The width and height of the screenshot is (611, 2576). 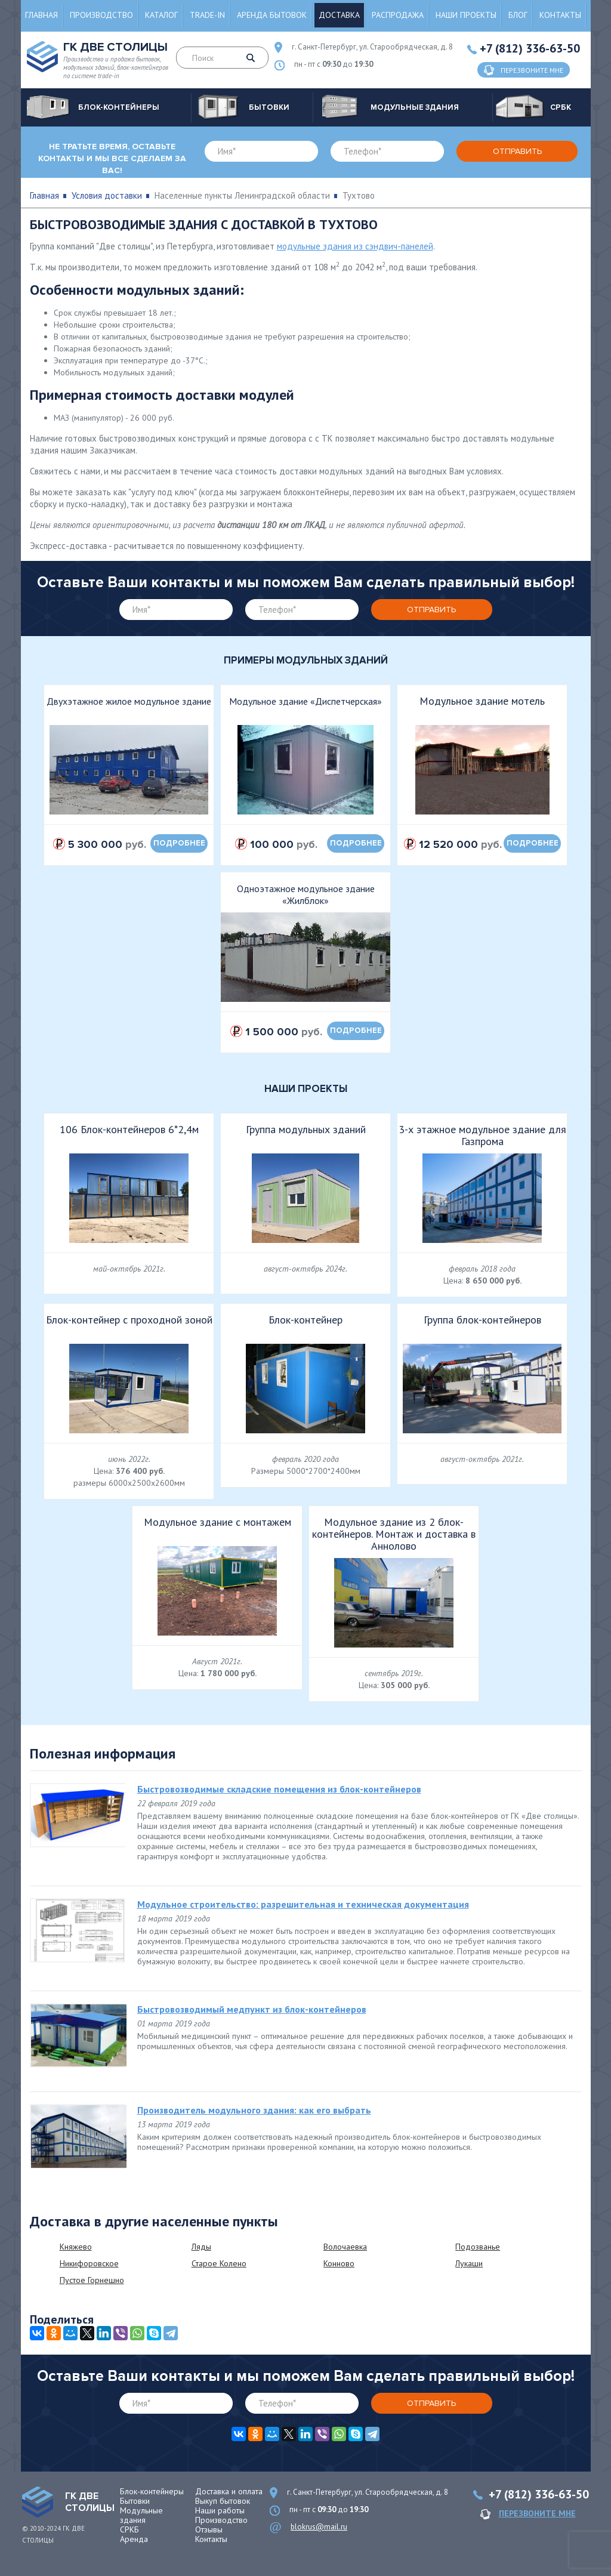 I want to click on blokrus@mail.ru, so click(x=319, y=2527).